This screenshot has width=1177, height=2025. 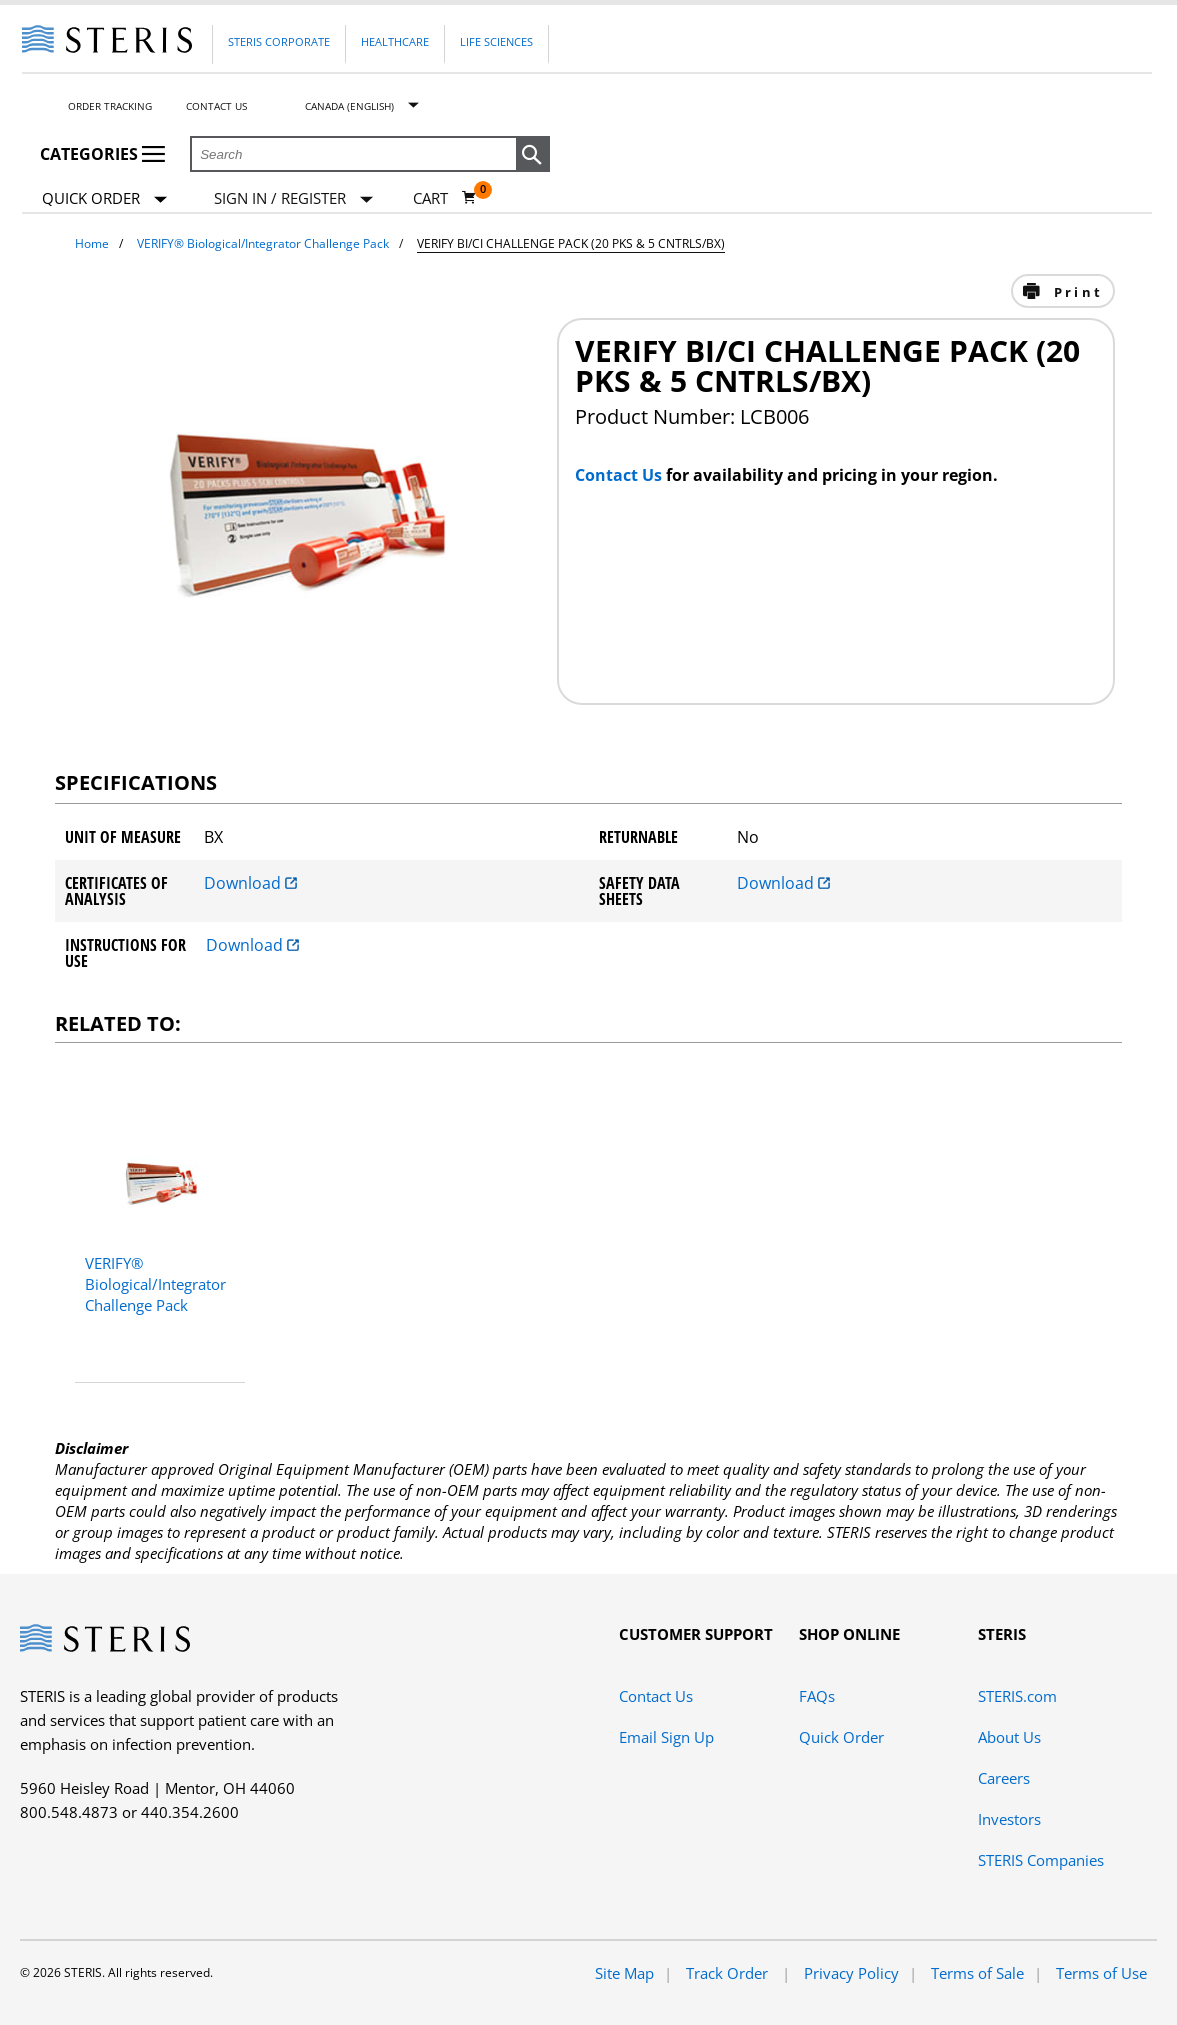 What do you see at coordinates (1075, 292) in the screenshot?
I see `Print` at bounding box center [1075, 292].